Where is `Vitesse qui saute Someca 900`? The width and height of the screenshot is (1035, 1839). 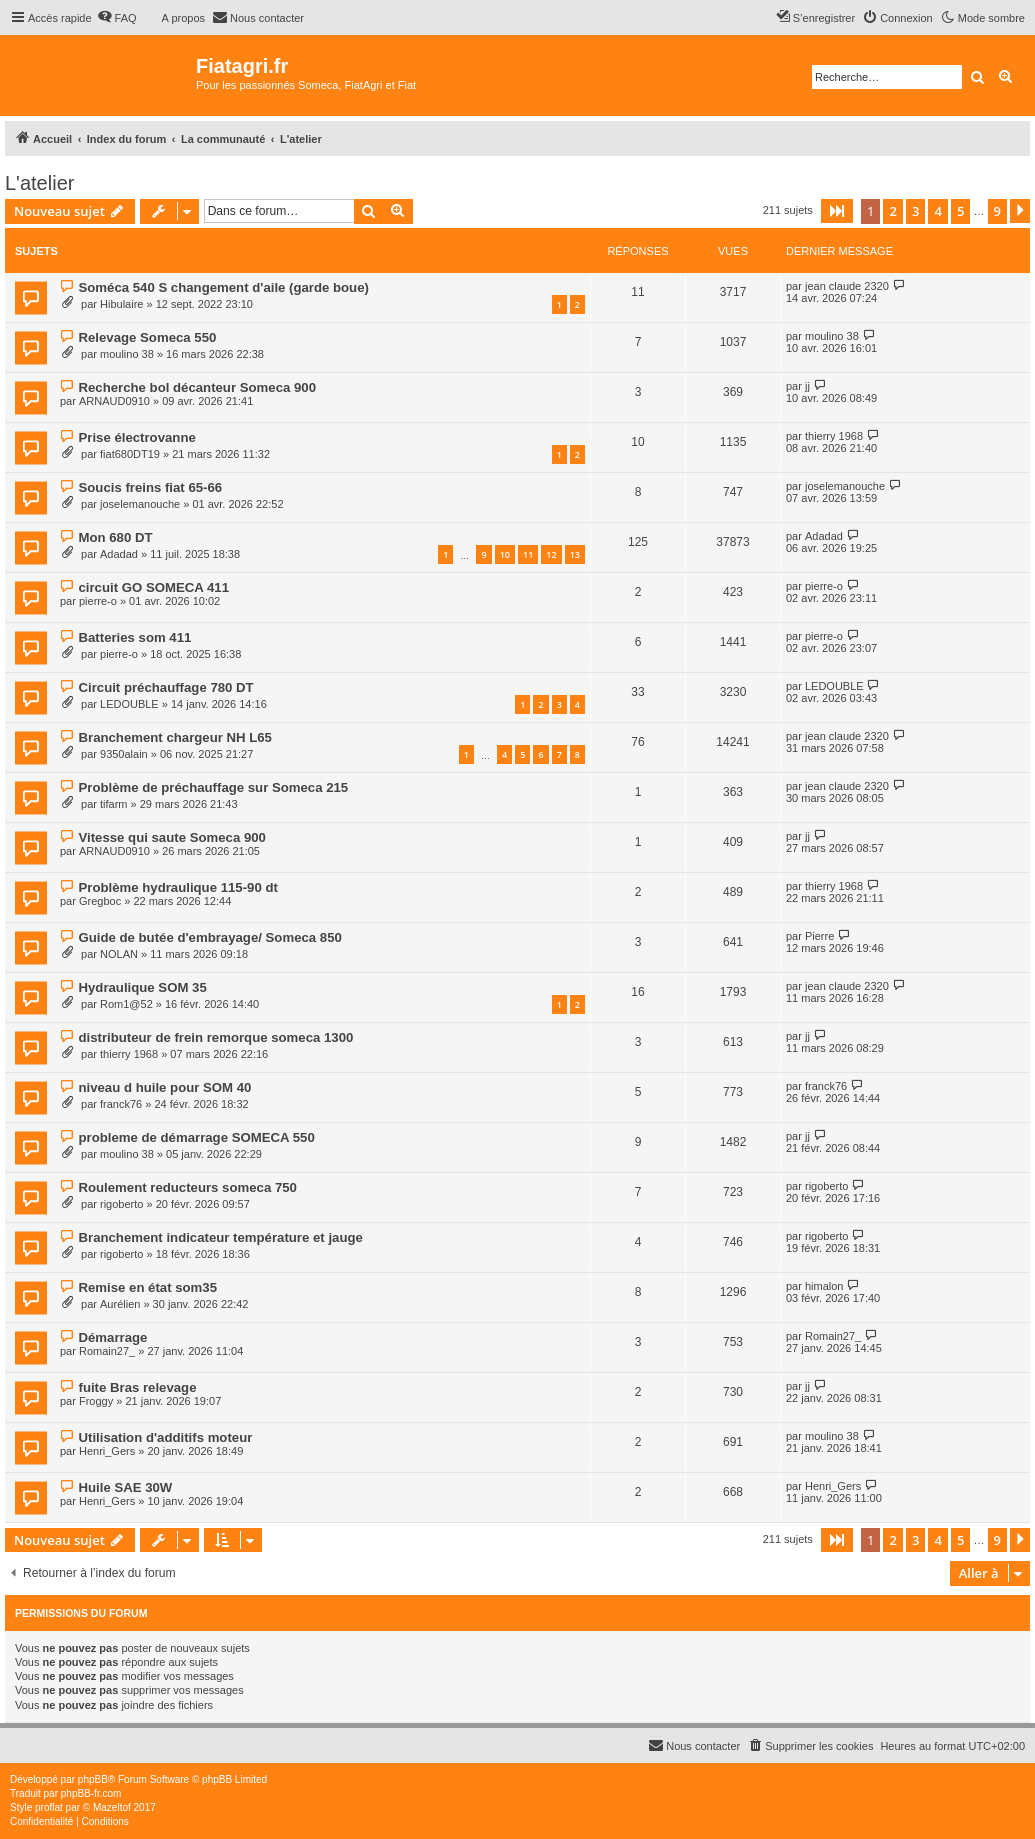 Vitesse qui saute Someca 900 is located at coordinates (171, 837).